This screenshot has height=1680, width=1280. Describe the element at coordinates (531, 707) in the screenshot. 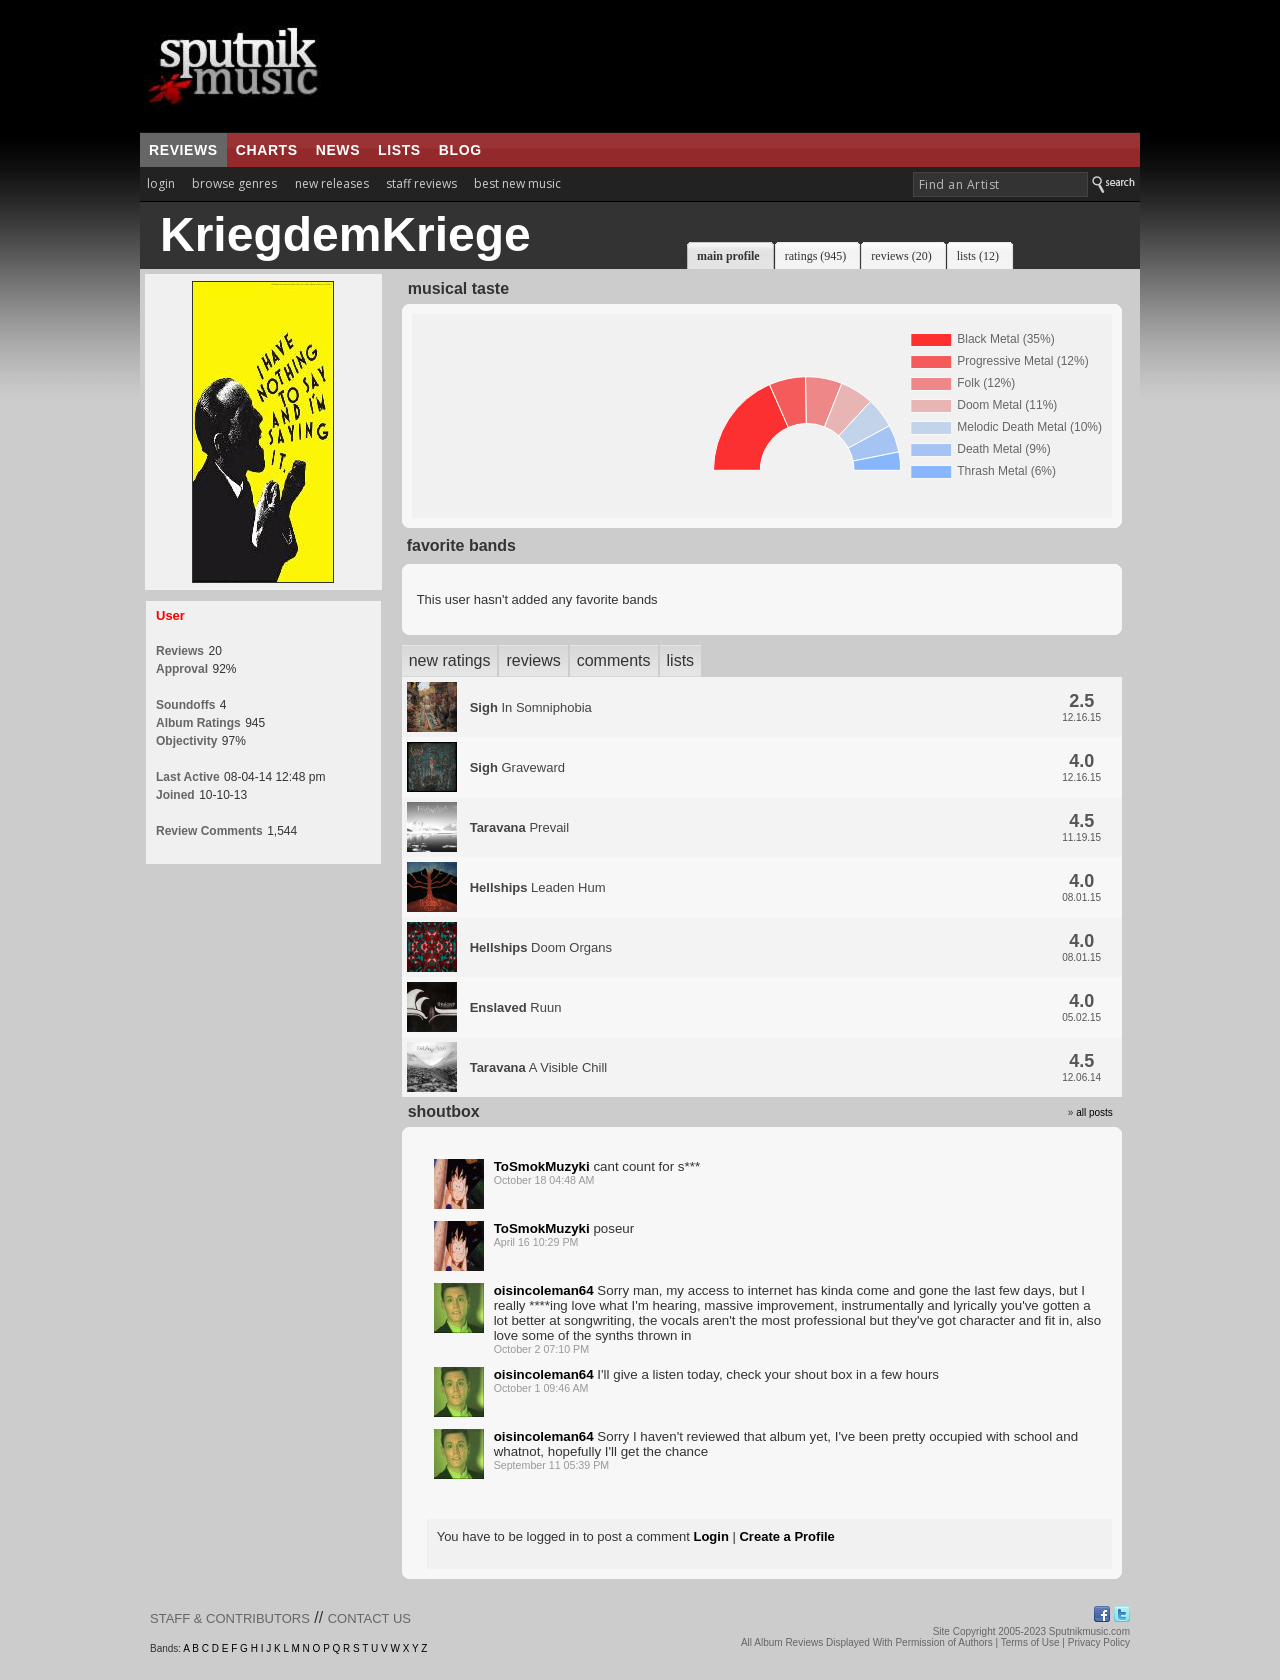

I see `In Somniphobia` at that location.